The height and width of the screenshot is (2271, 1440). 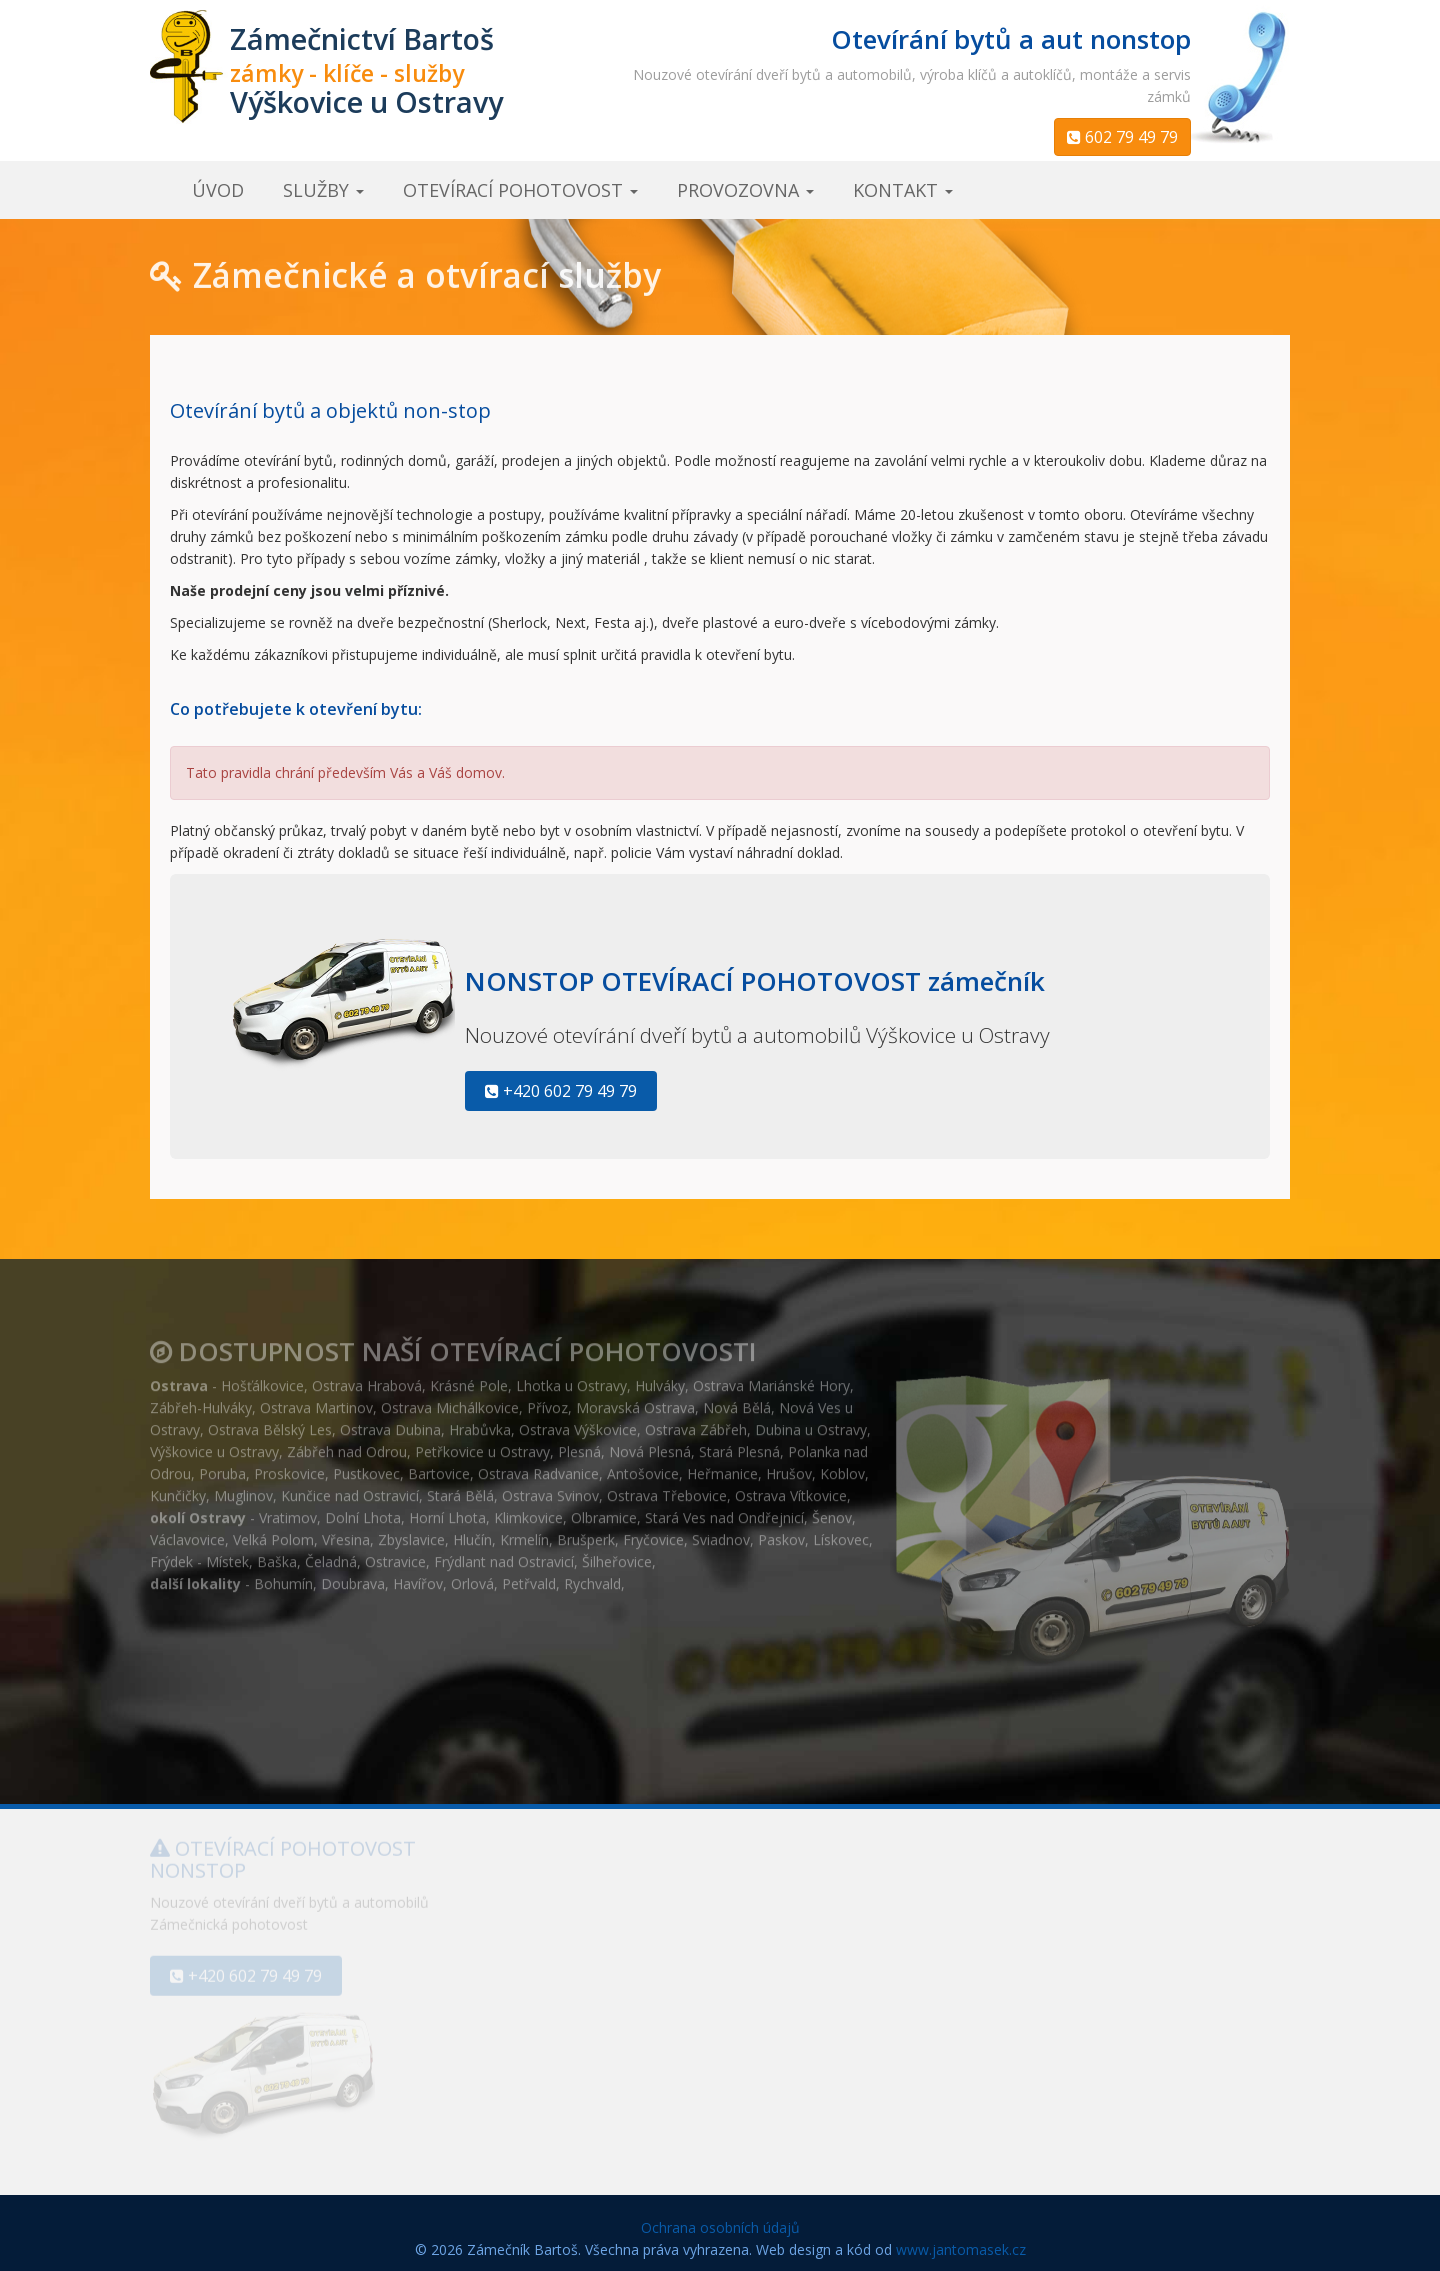 What do you see at coordinates (439, 1466) in the screenshot?
I see `Bartovice` at bounding box center [439, 1466].